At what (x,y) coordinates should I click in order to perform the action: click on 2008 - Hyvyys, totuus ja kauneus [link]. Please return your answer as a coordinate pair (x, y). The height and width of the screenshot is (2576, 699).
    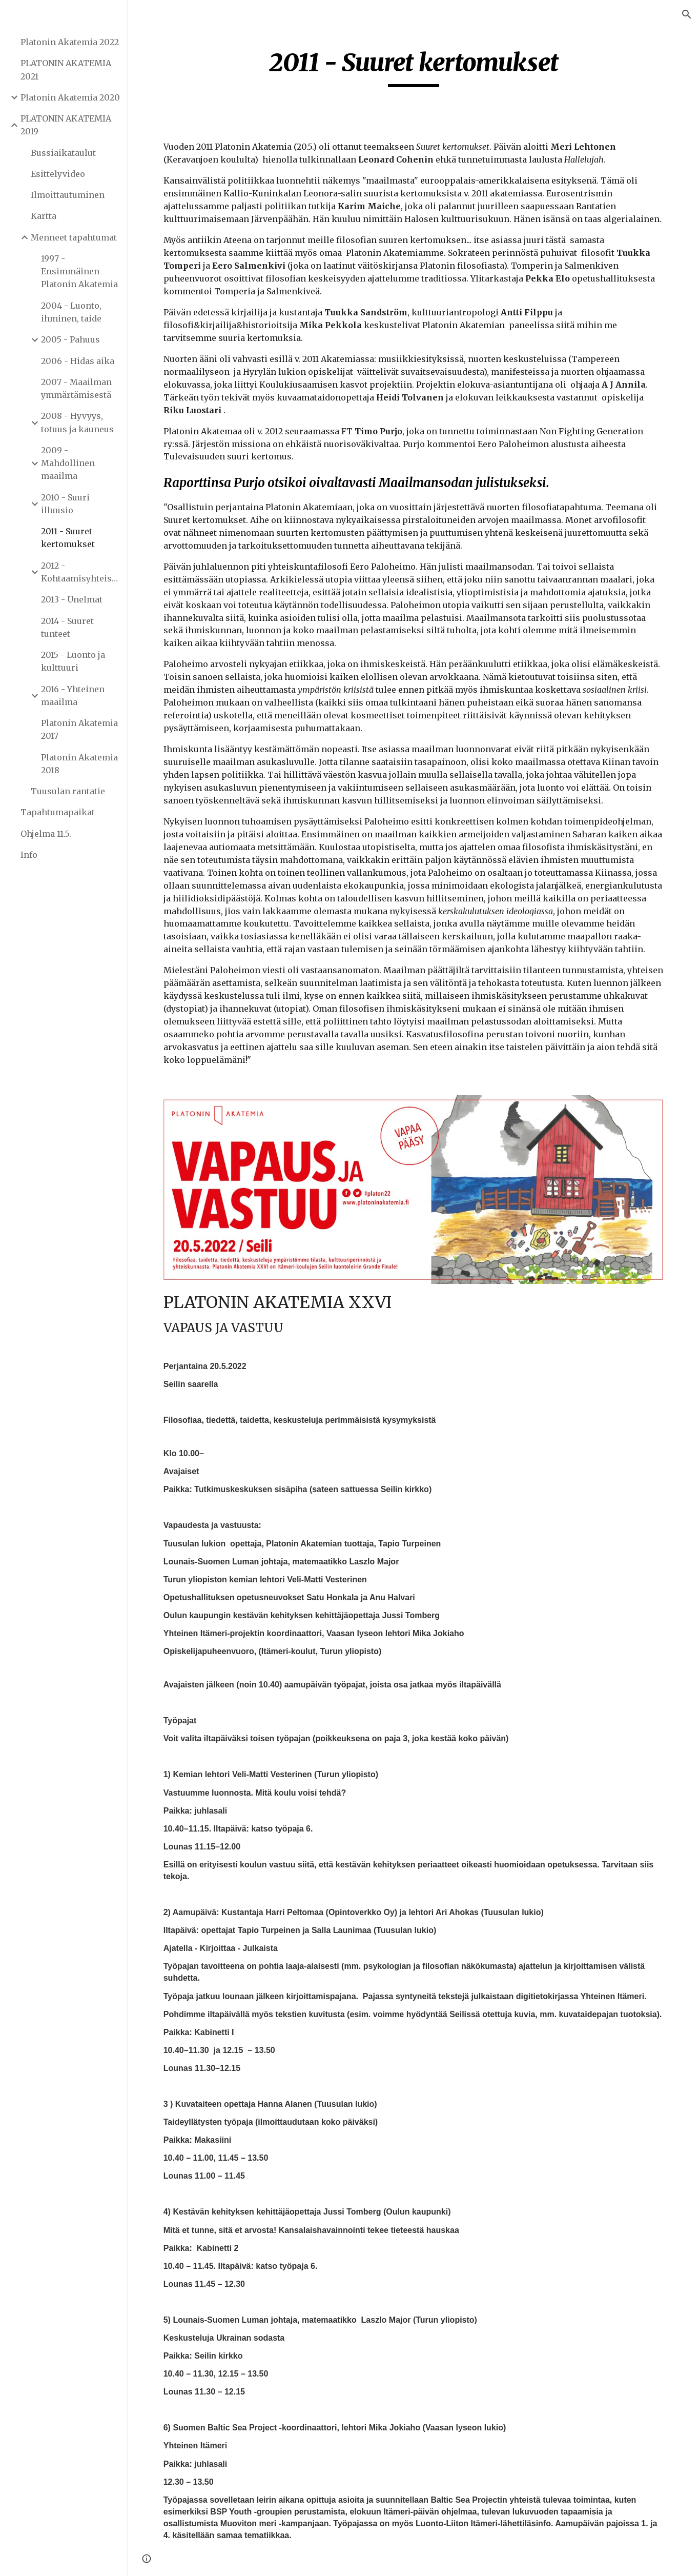
    Looking at the image, I should click on (77, 422).